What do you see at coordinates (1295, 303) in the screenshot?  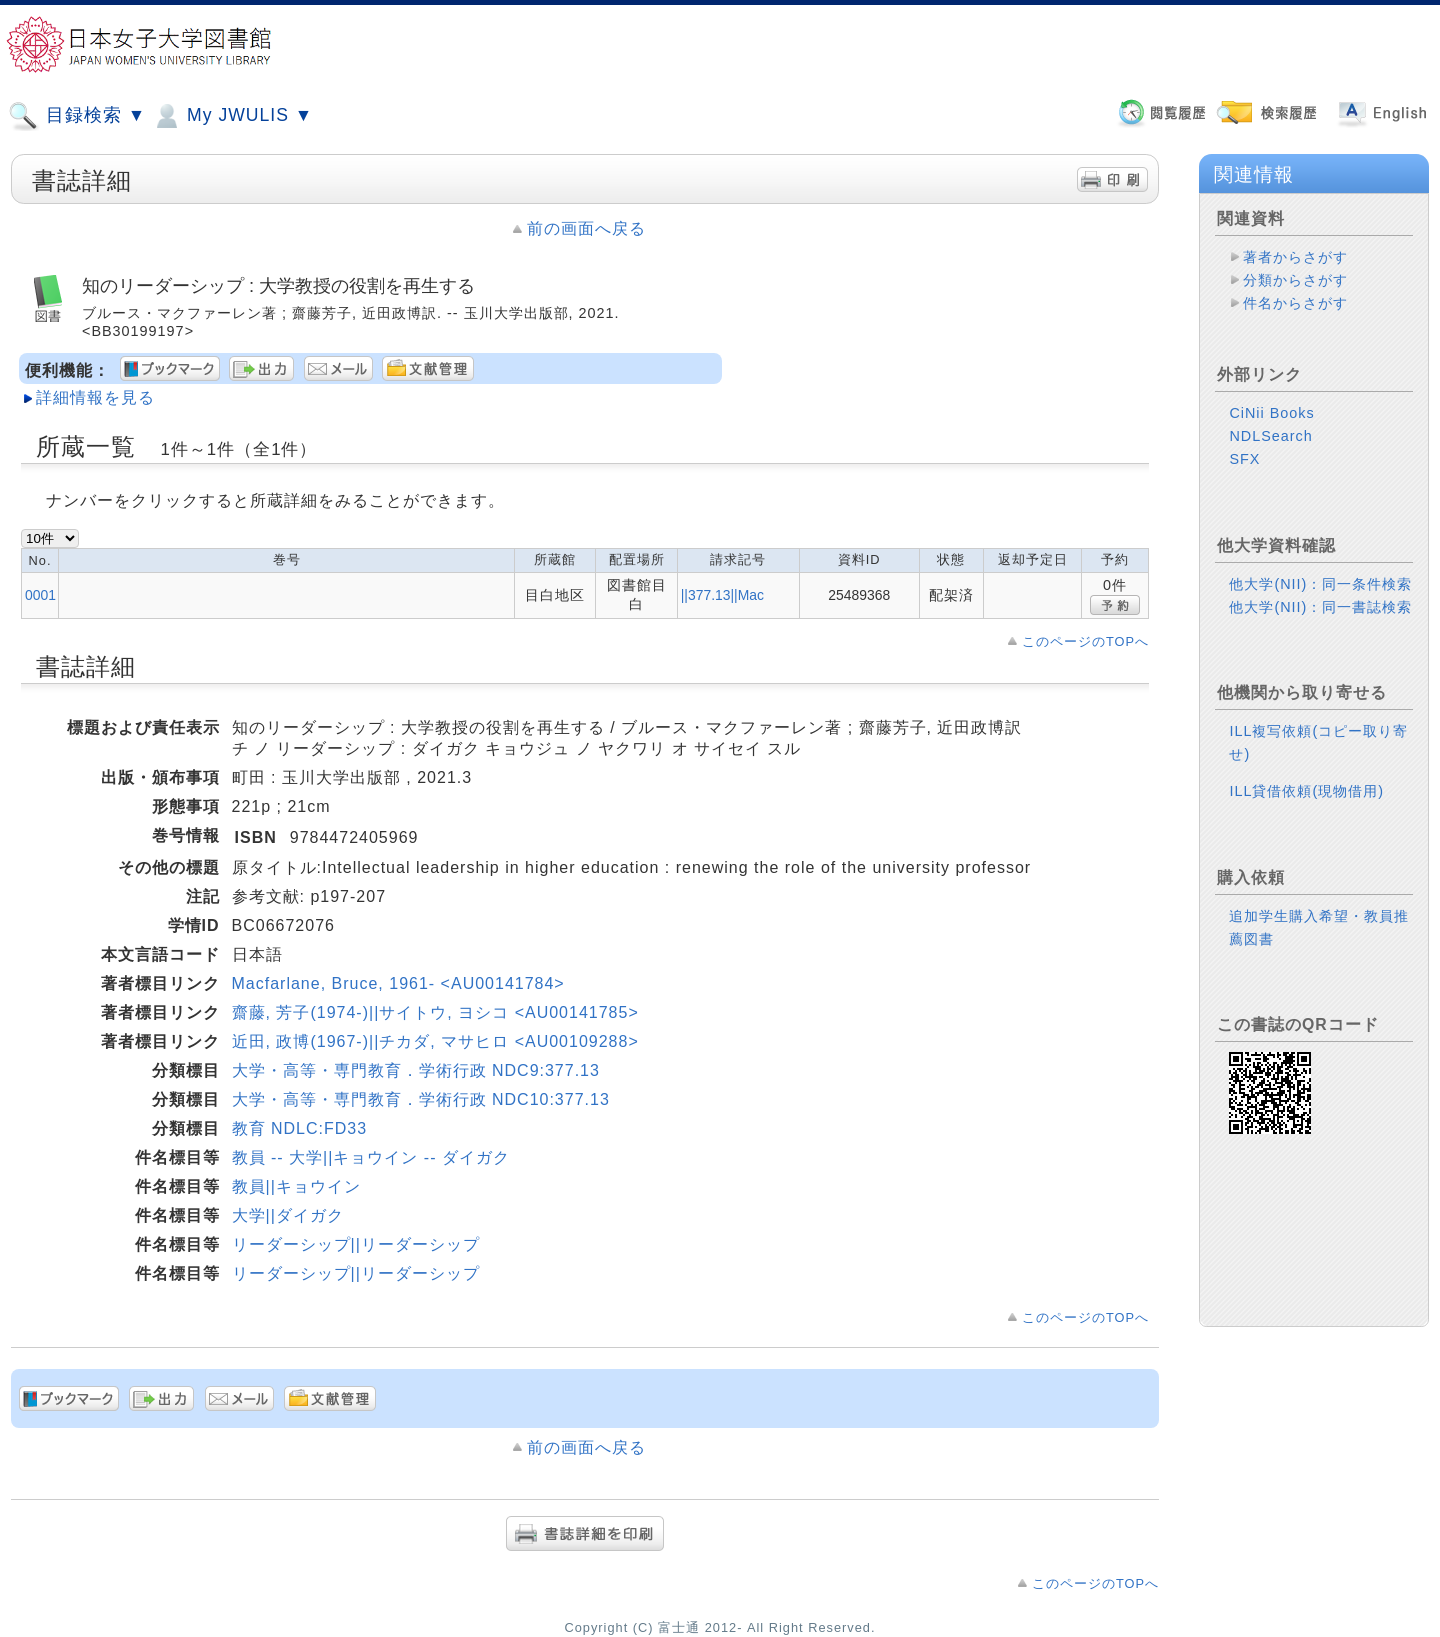 I see `件名からさがす` at bounding box center [1295, 303].